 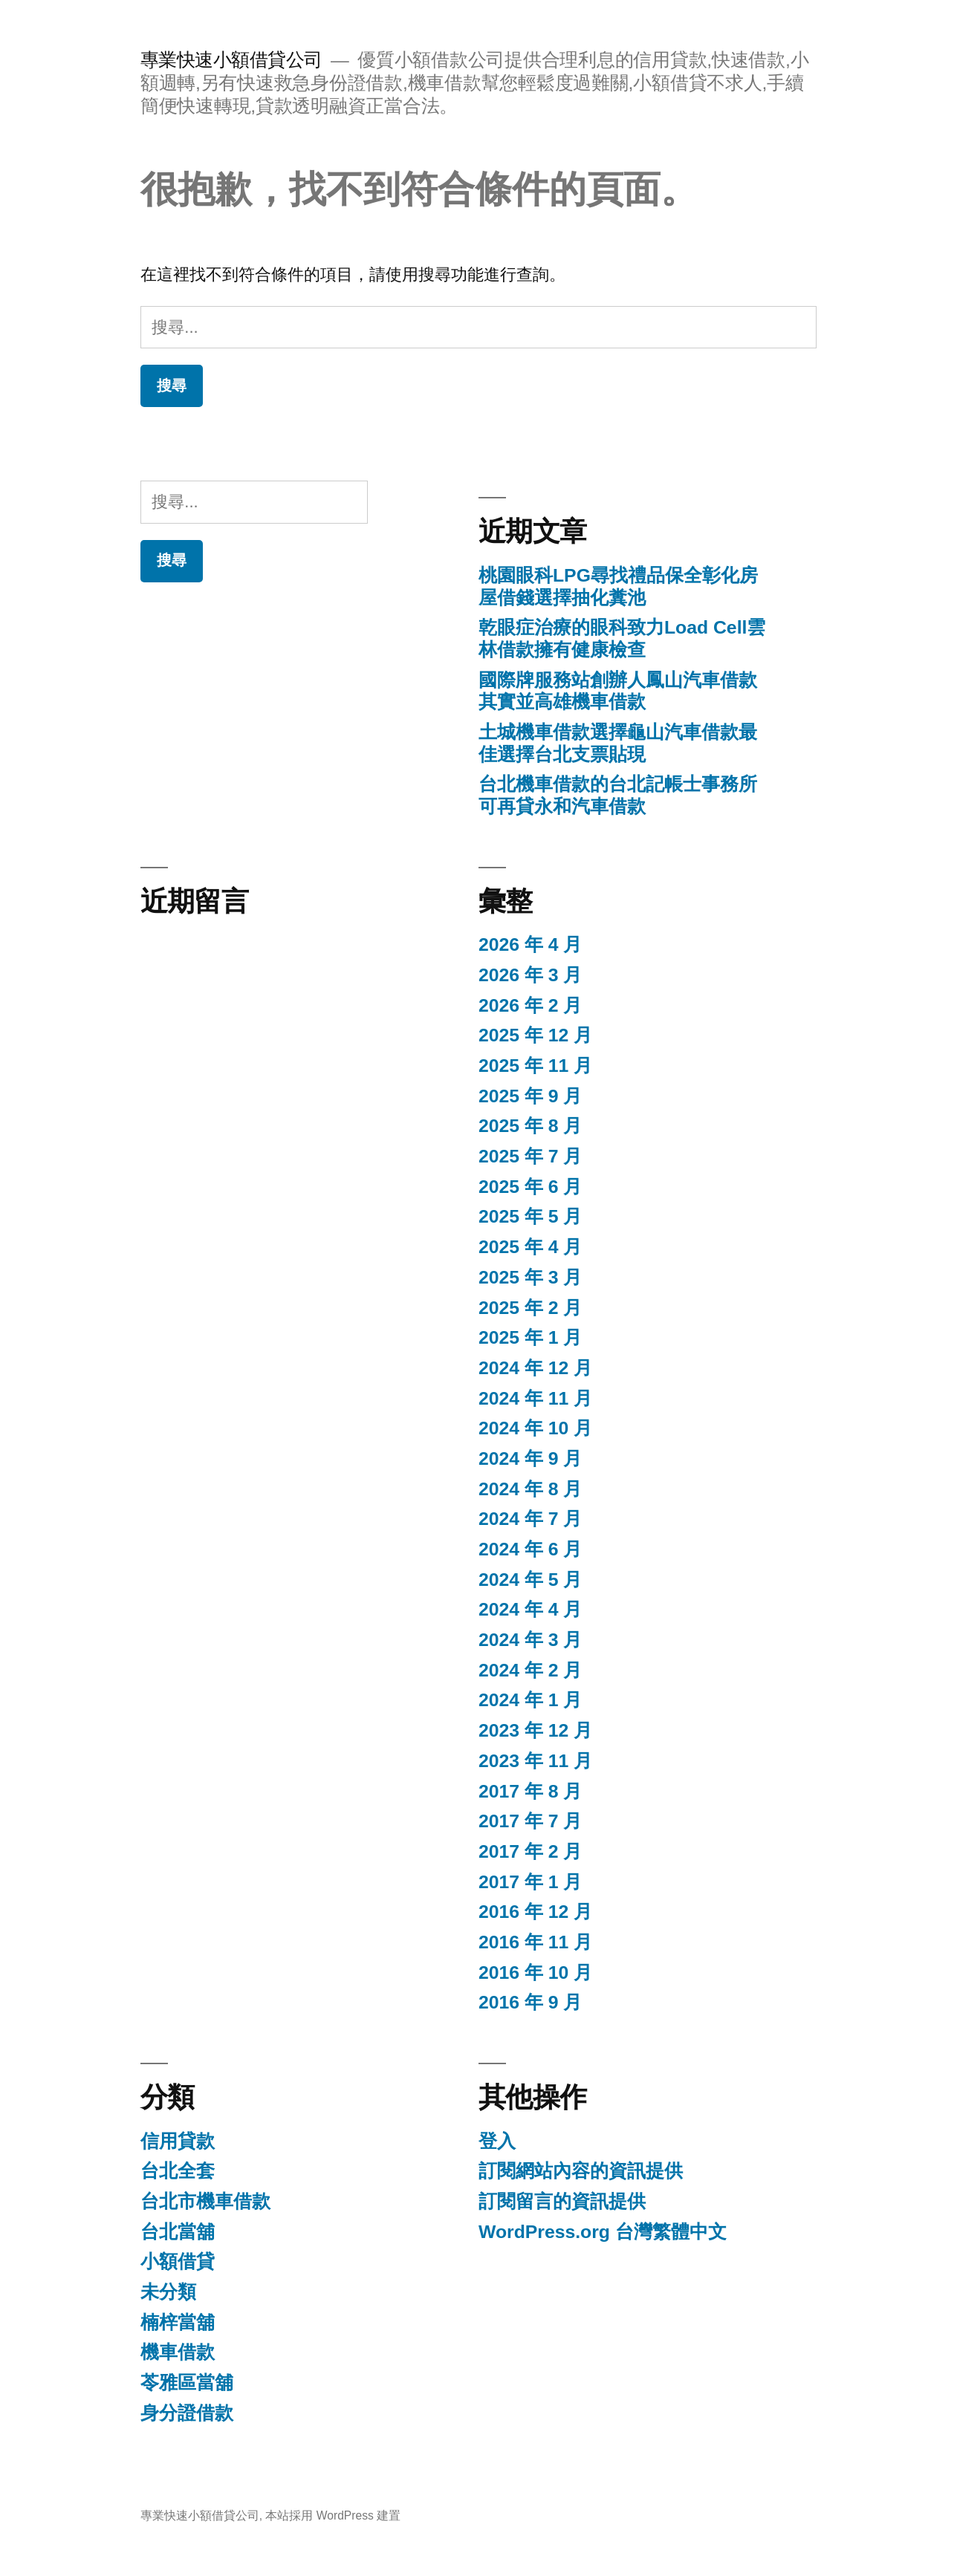 I want to click on 苓雅區當舖, so click(x=186, y=2382).